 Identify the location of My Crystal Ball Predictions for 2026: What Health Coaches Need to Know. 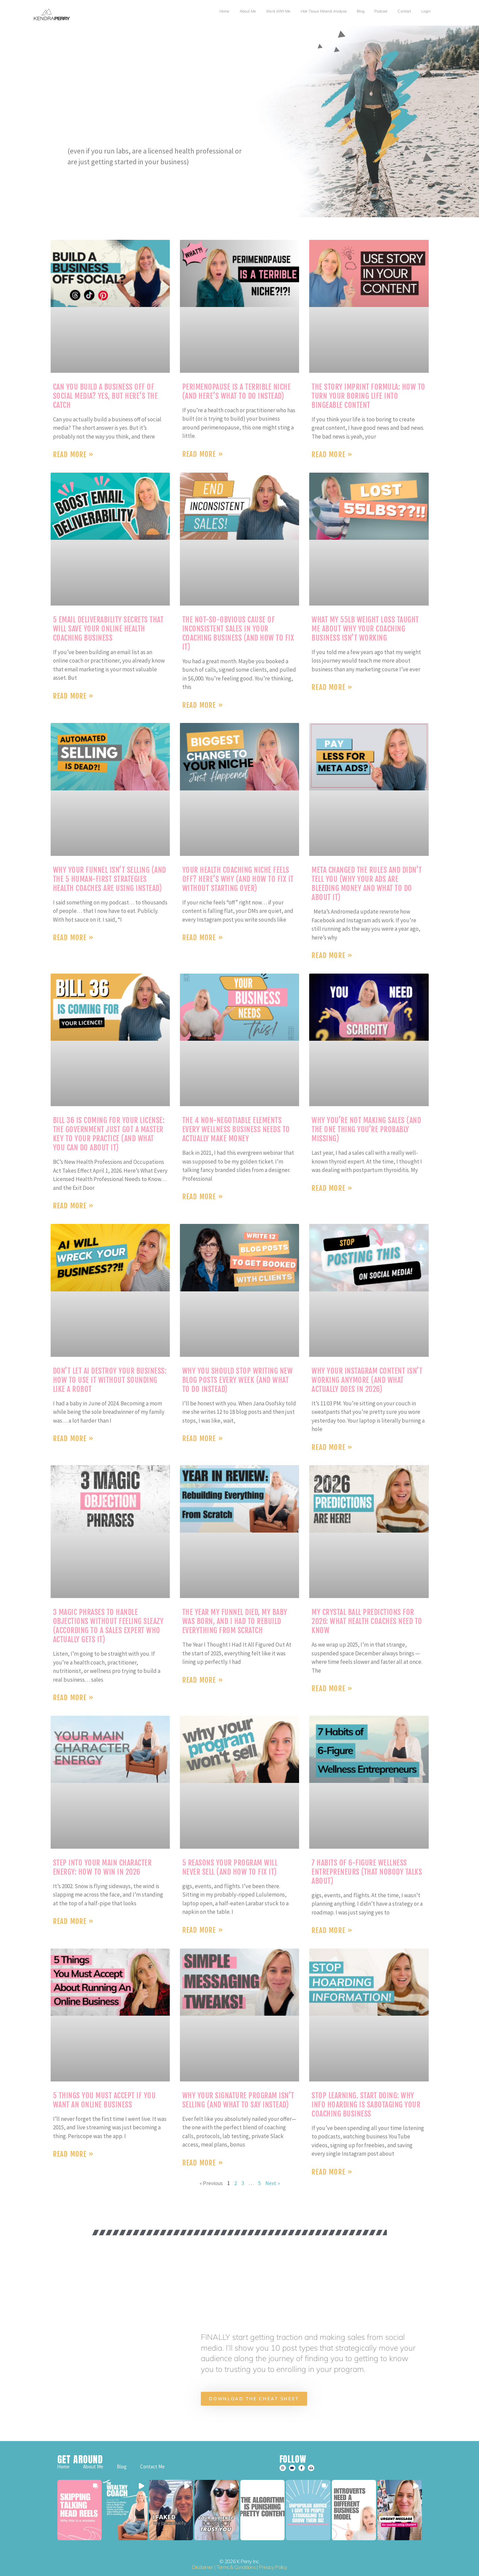
(367, 1621).